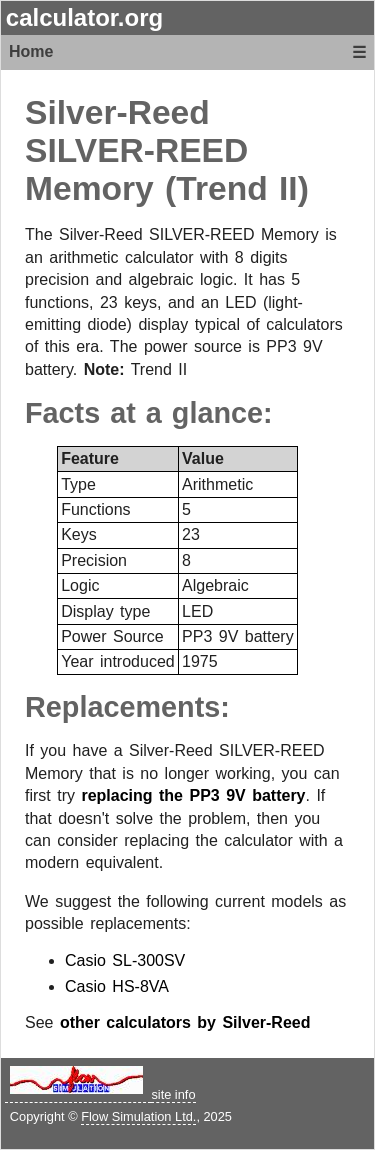 This screenshot has width=375, height=1150. What do you see at coordinates (84, 17) in the screenshot?
I see `calculator.org` at bounding box center [84, 17].